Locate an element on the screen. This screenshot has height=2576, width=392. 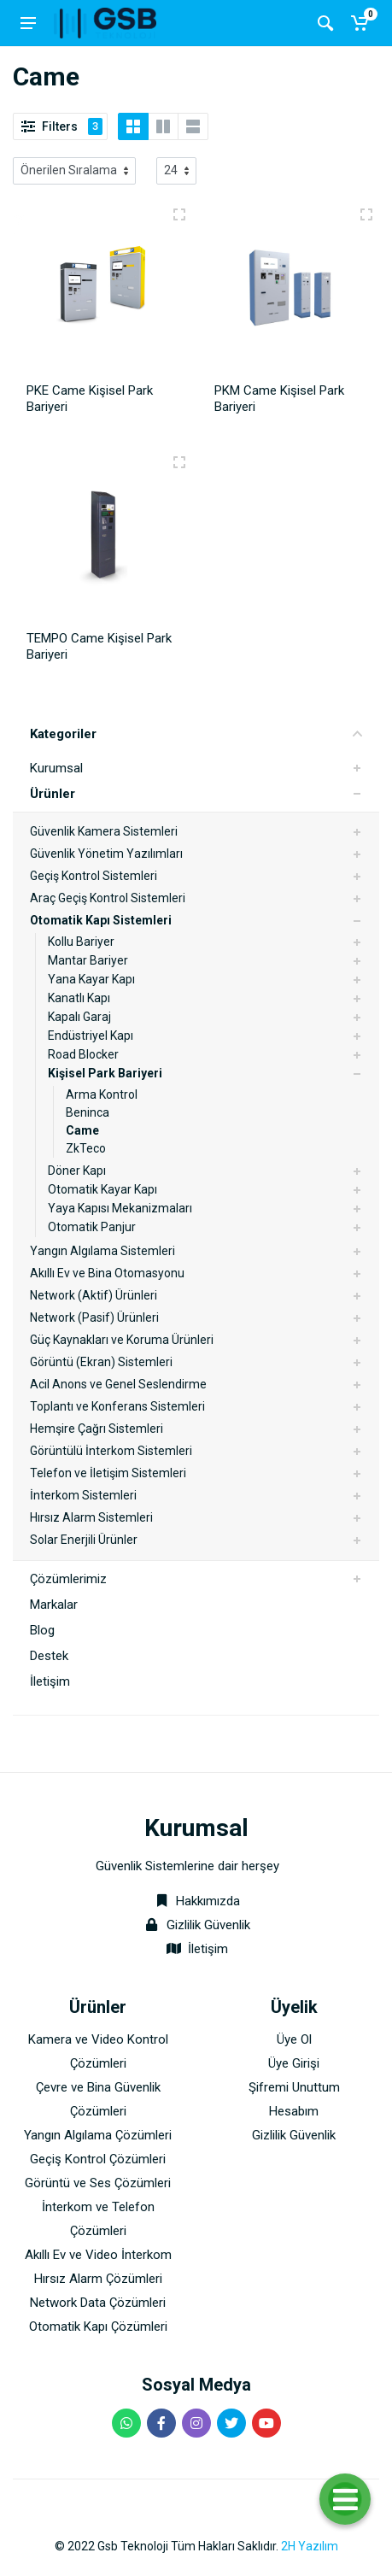
Acil Anons ve Genel Seslendirme is located at coordinates (118, 1384).